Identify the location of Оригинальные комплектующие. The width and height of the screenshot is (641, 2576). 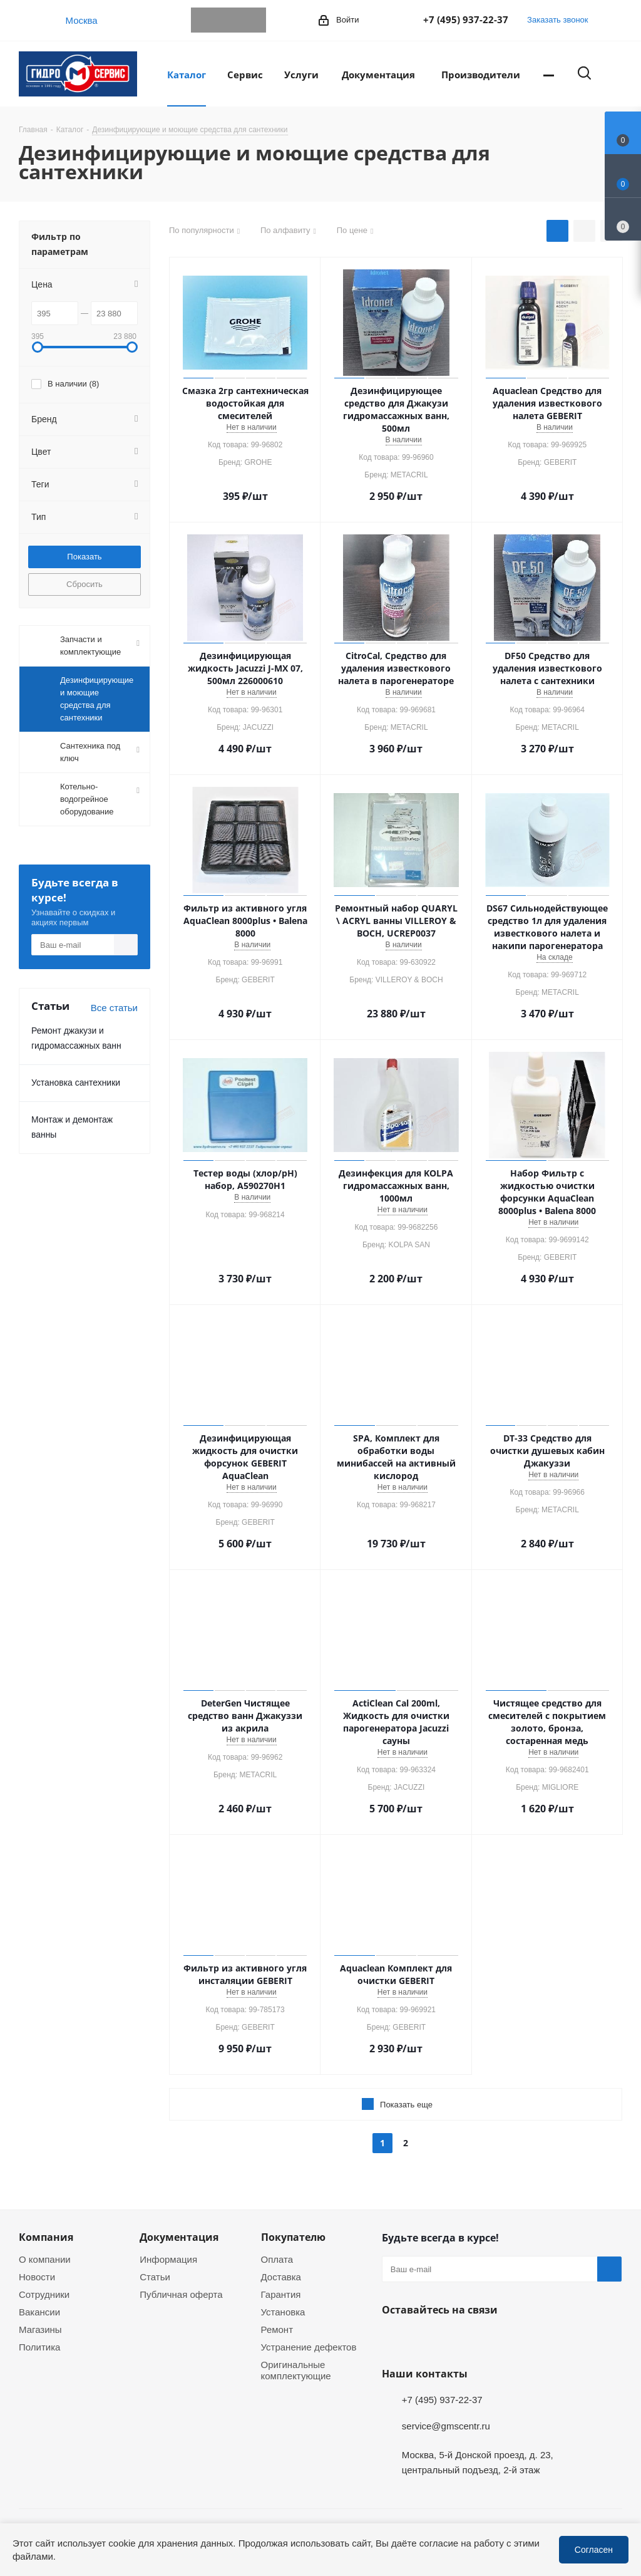
(296, 2370).